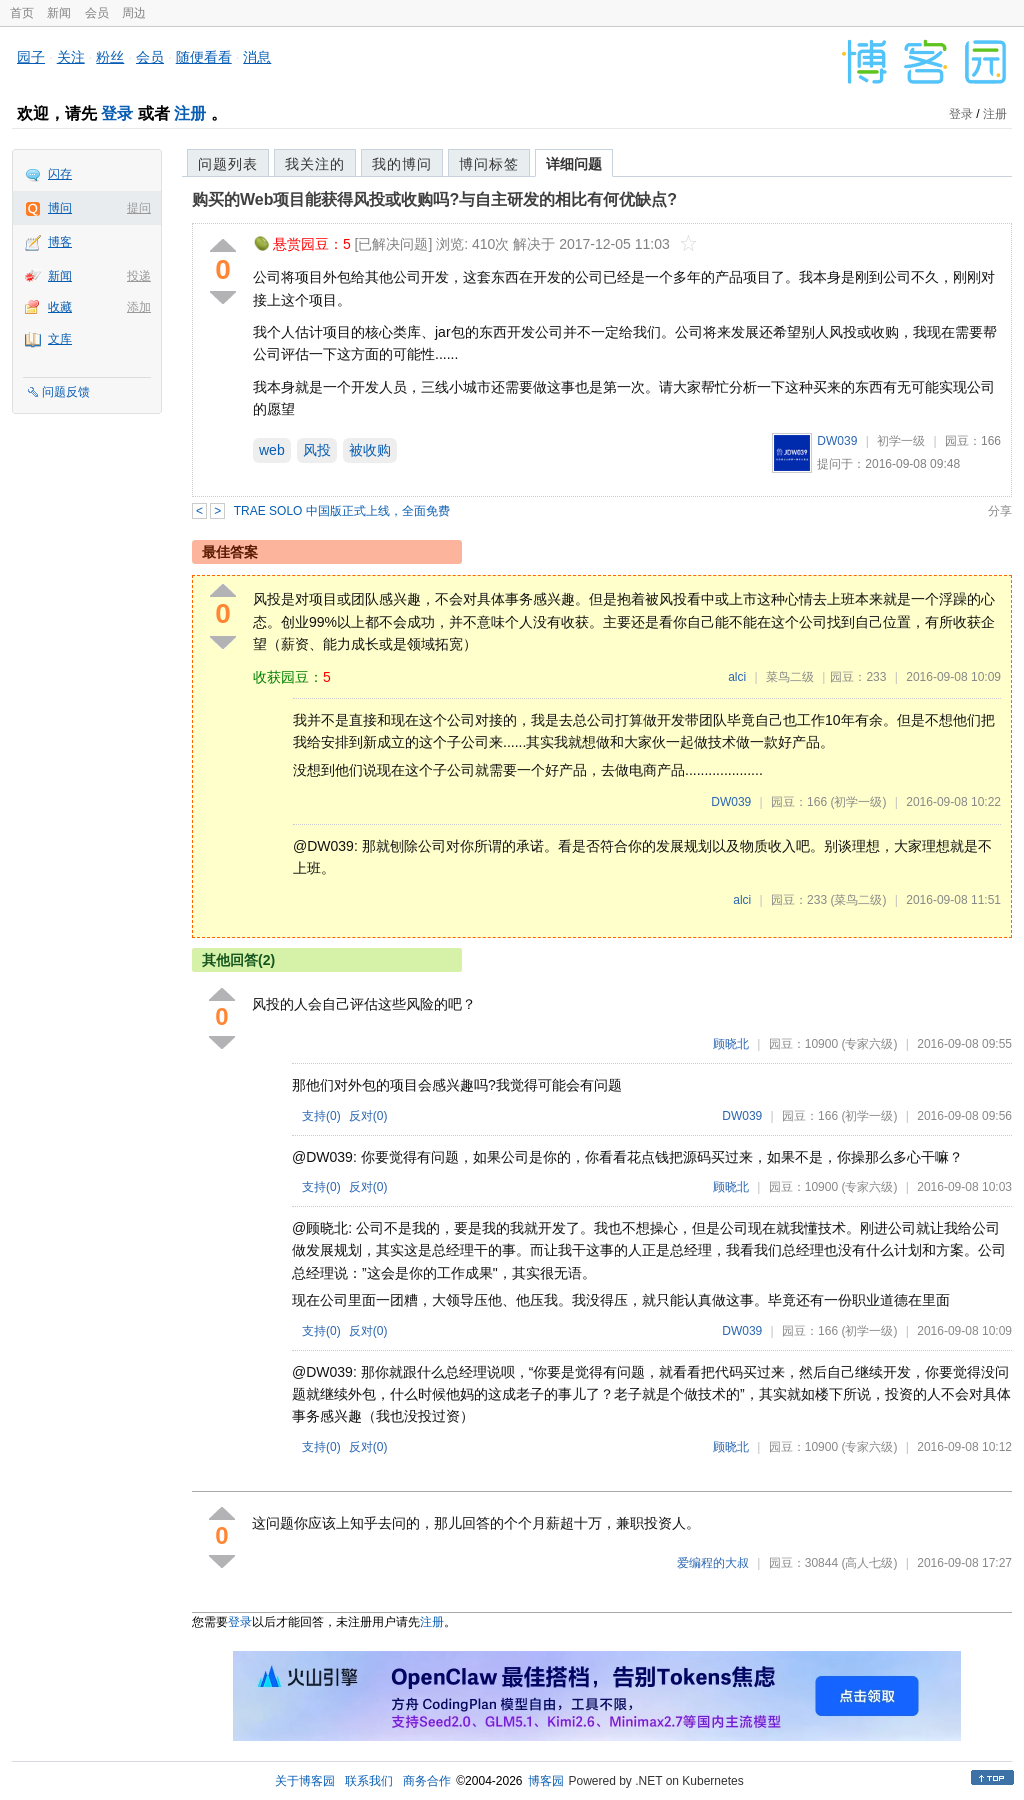 Image resolution: width=1024 pixels, height=1800 pixels. What do you see at coordinates (370, 450) in the screenshot?
I see `被收购` at bounding box center [370, 450].